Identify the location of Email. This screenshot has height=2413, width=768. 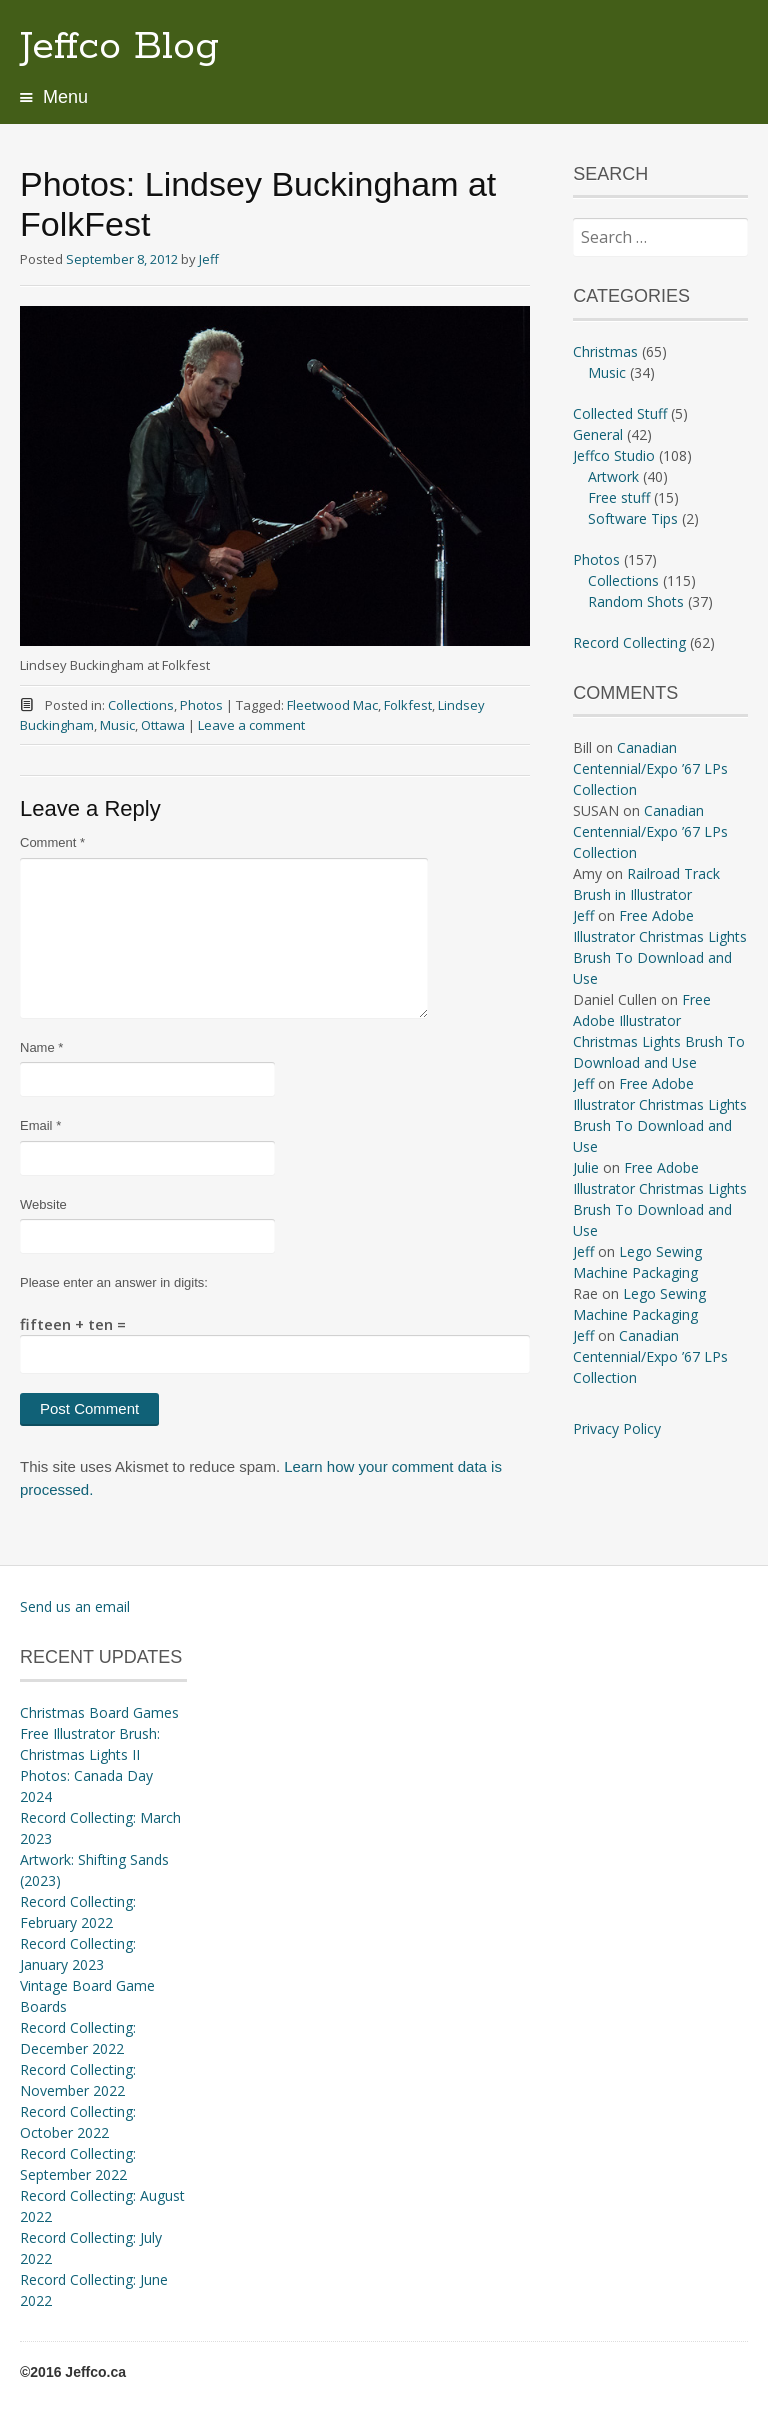
(40, 1125).